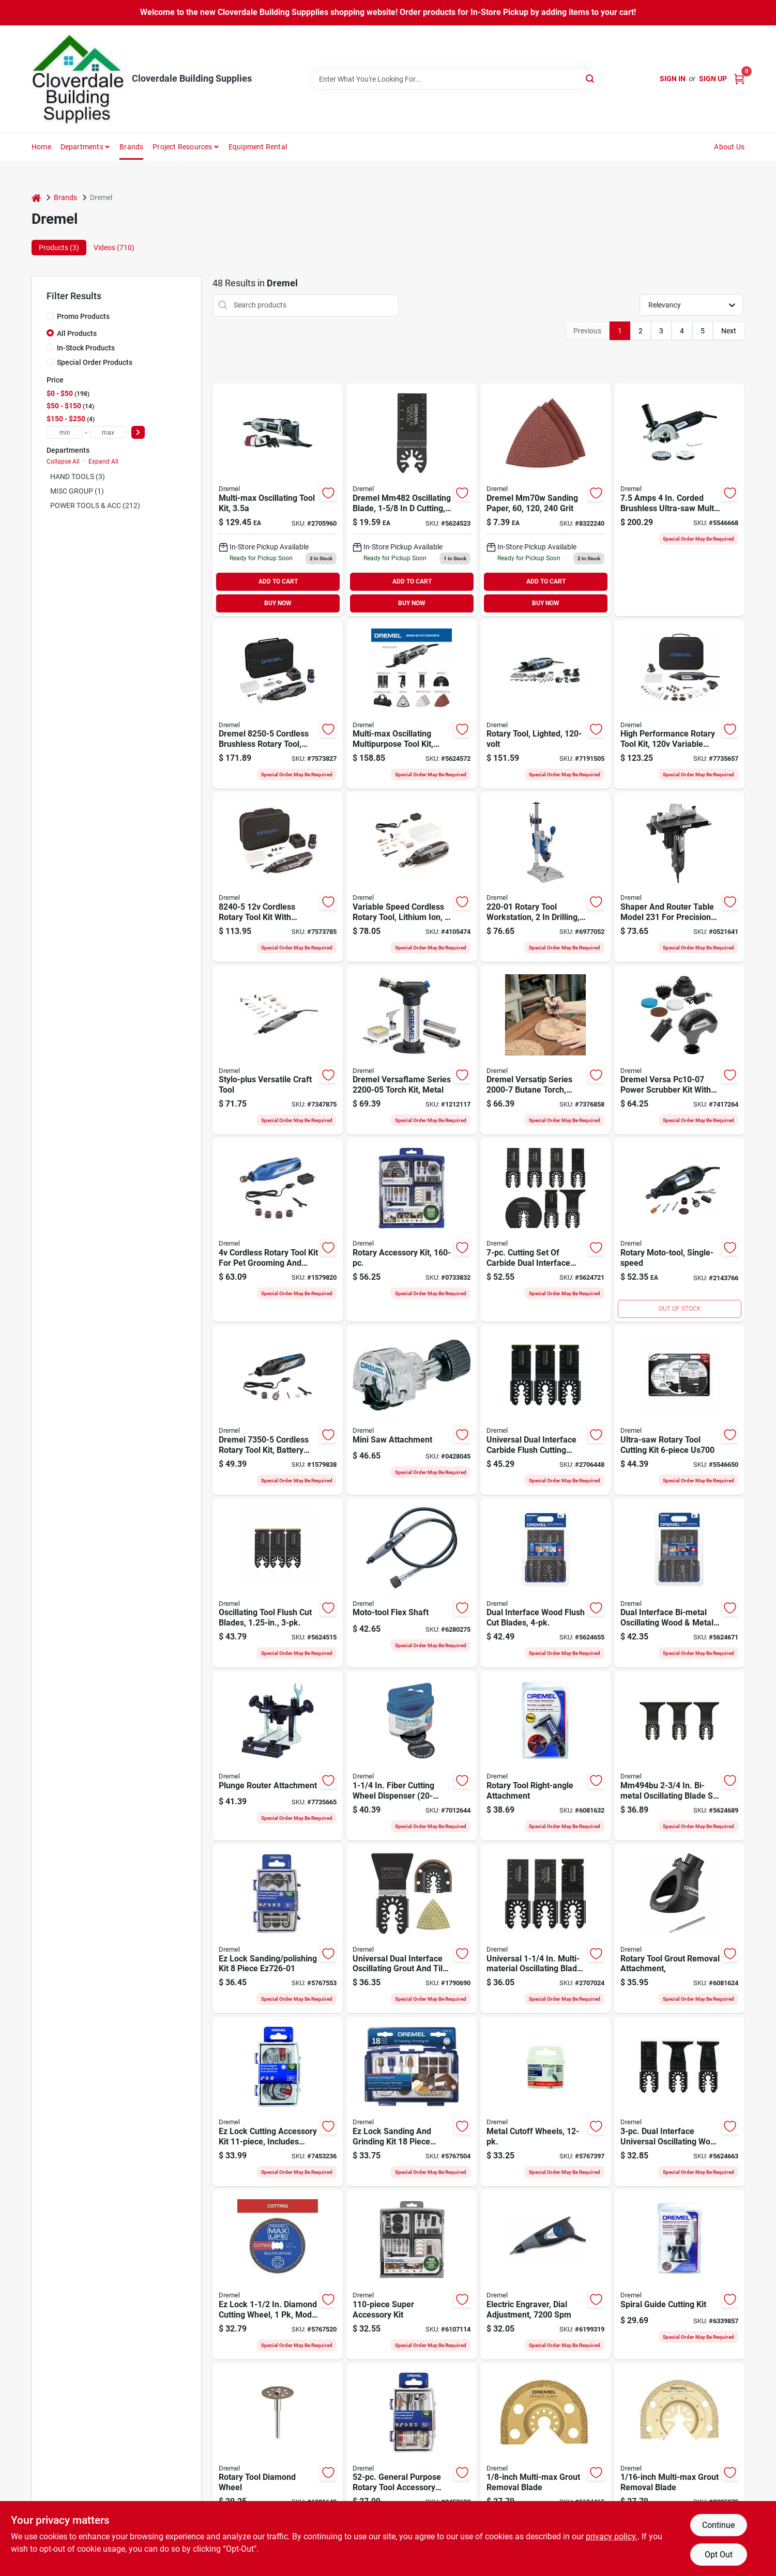 The height and width of the screenshot is (2576, 776). I want to click on [Go to dremel-grout-removal-attachment-plastic-steel-080596012021 product page], so click(679, 1929).